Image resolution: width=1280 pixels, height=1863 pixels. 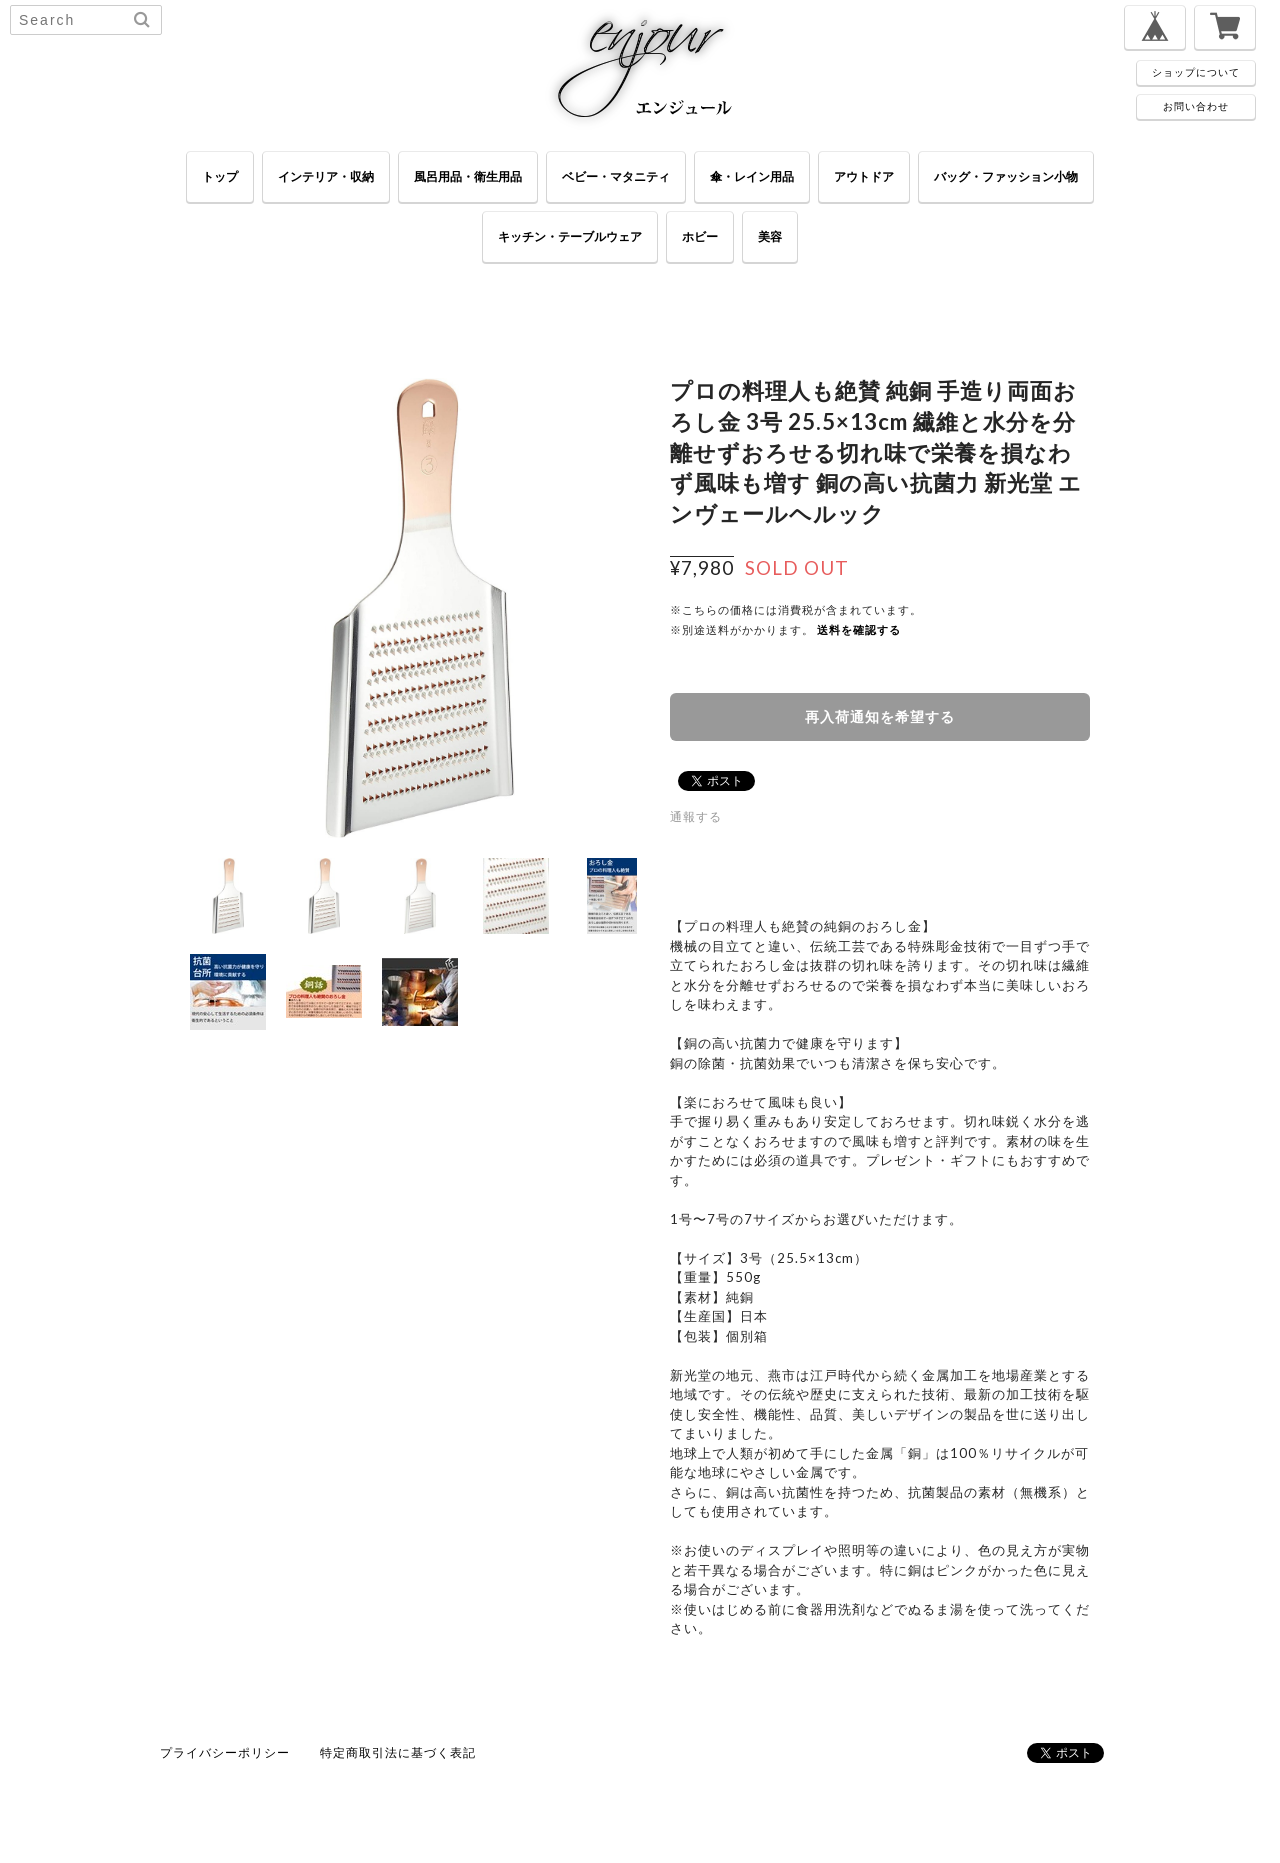 What do you see at coordinates (864, 176) in the screenshot?
I see `アウトドア` at bounding box center [864, 176].